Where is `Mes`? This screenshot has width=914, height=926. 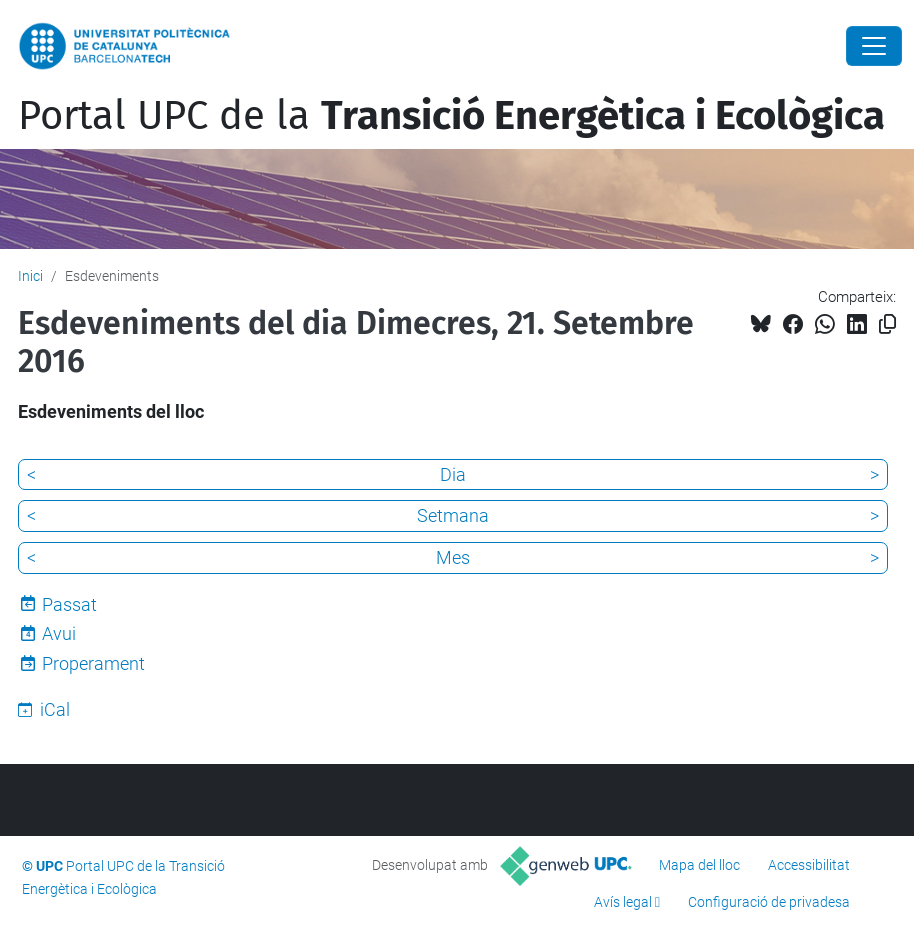 Mes is located at coordinates (453, 557).